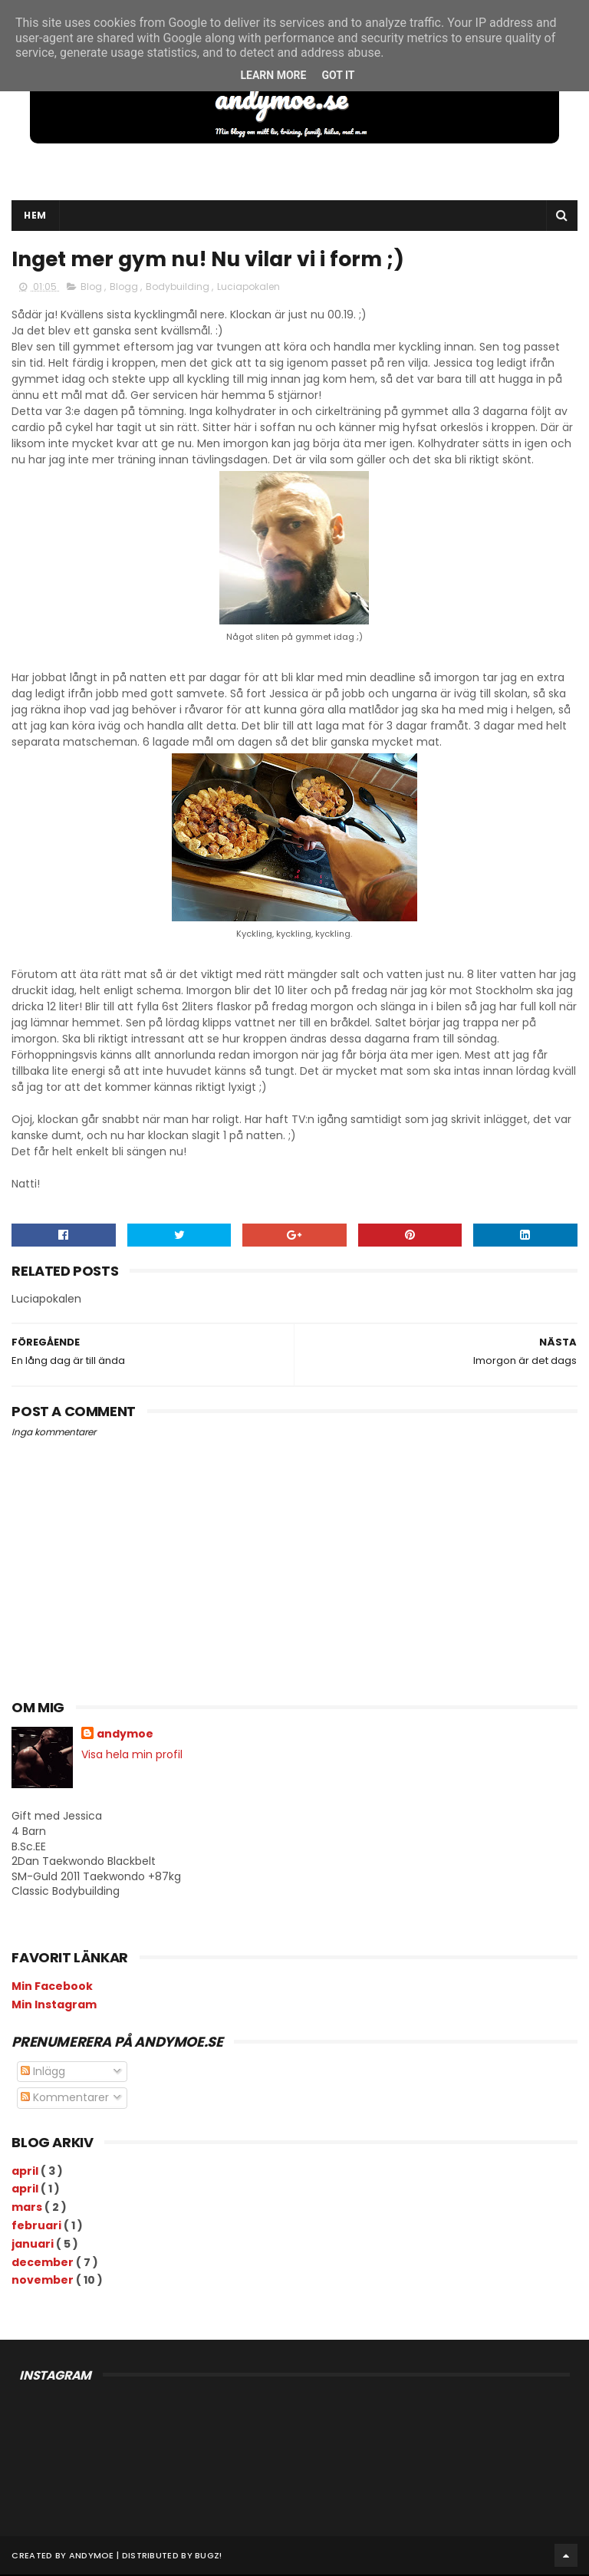  Describe the element at coordinates (273, 75) in the screenshot. I see `Learn More` at that location.